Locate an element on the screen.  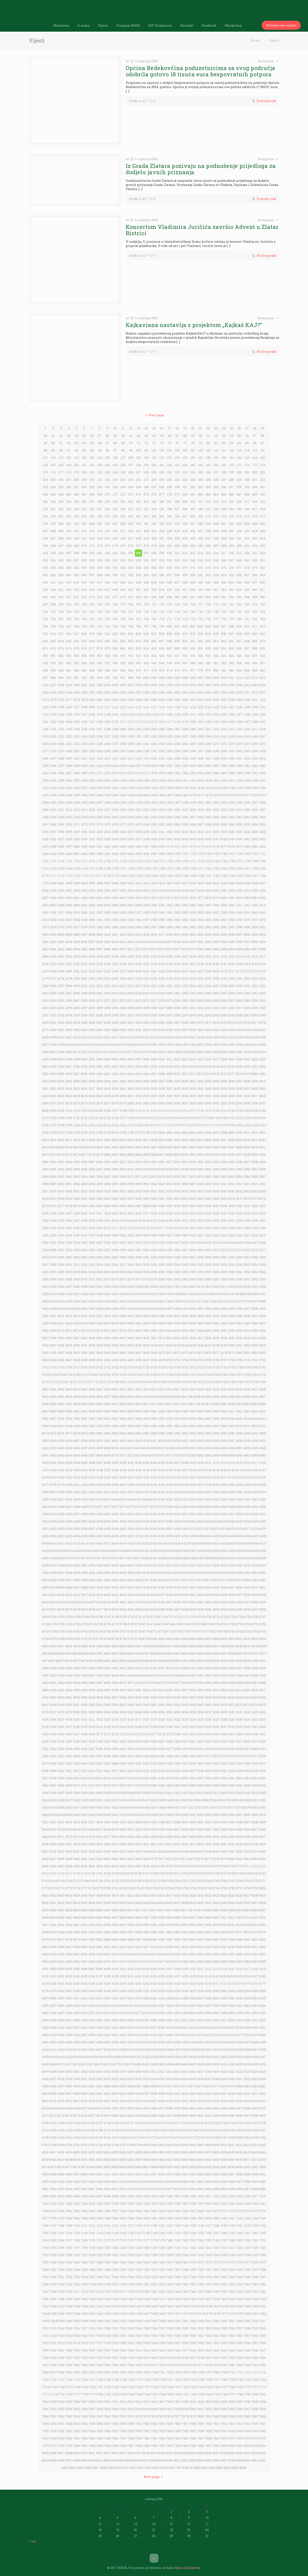
4562 is located at coordinates (107, 1580).